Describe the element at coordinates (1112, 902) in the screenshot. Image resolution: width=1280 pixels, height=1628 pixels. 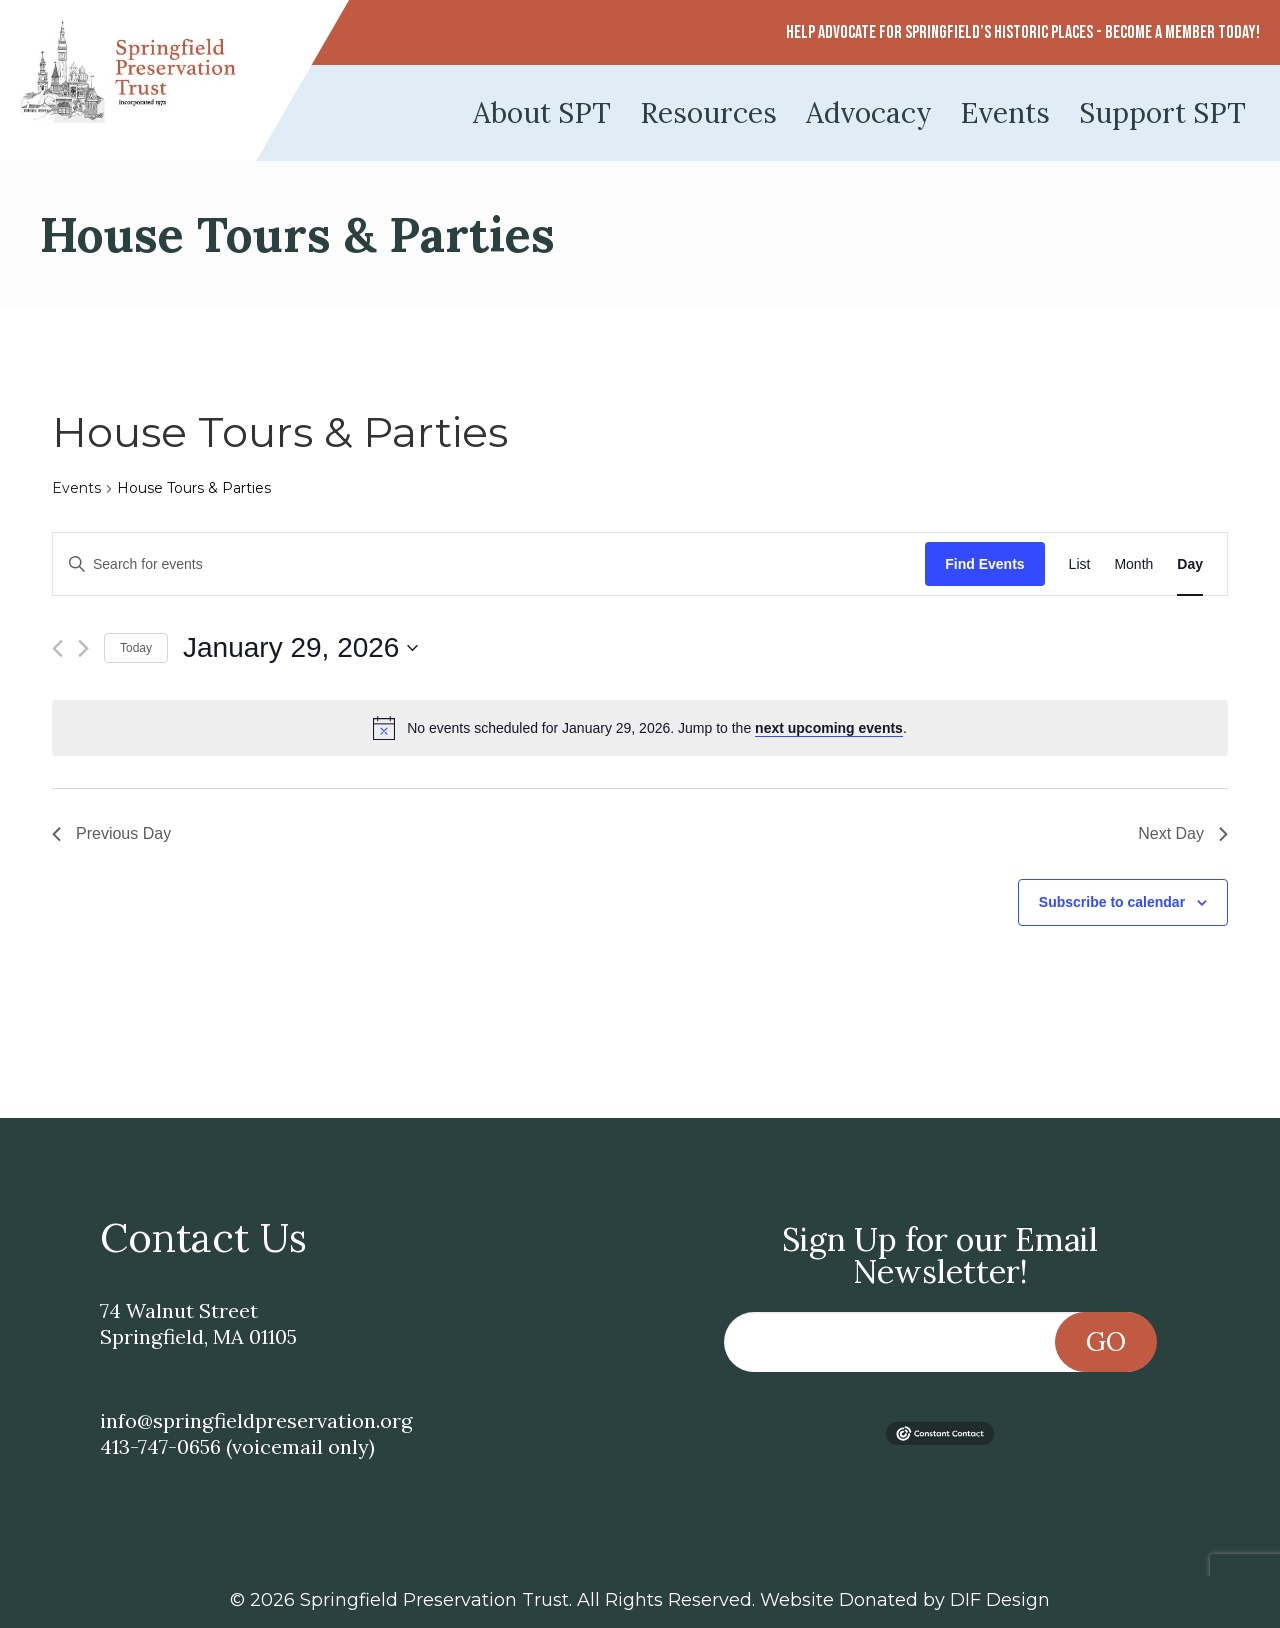
I see `Subscribe to calendar` at that location.